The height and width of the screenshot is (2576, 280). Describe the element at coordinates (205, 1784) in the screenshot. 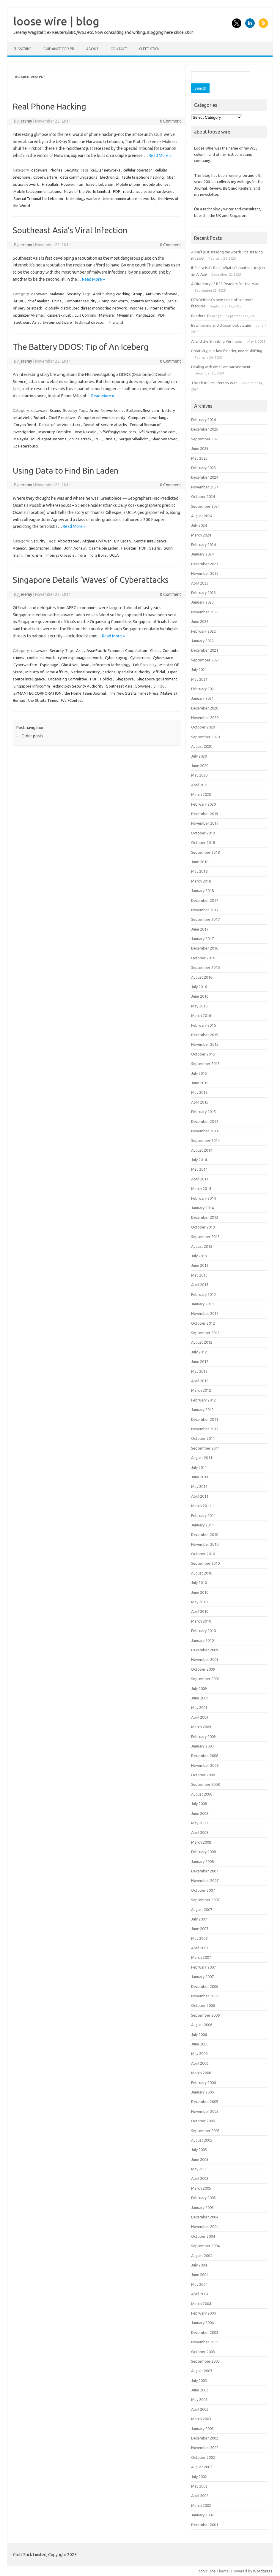

I see `September 2008` at that location.